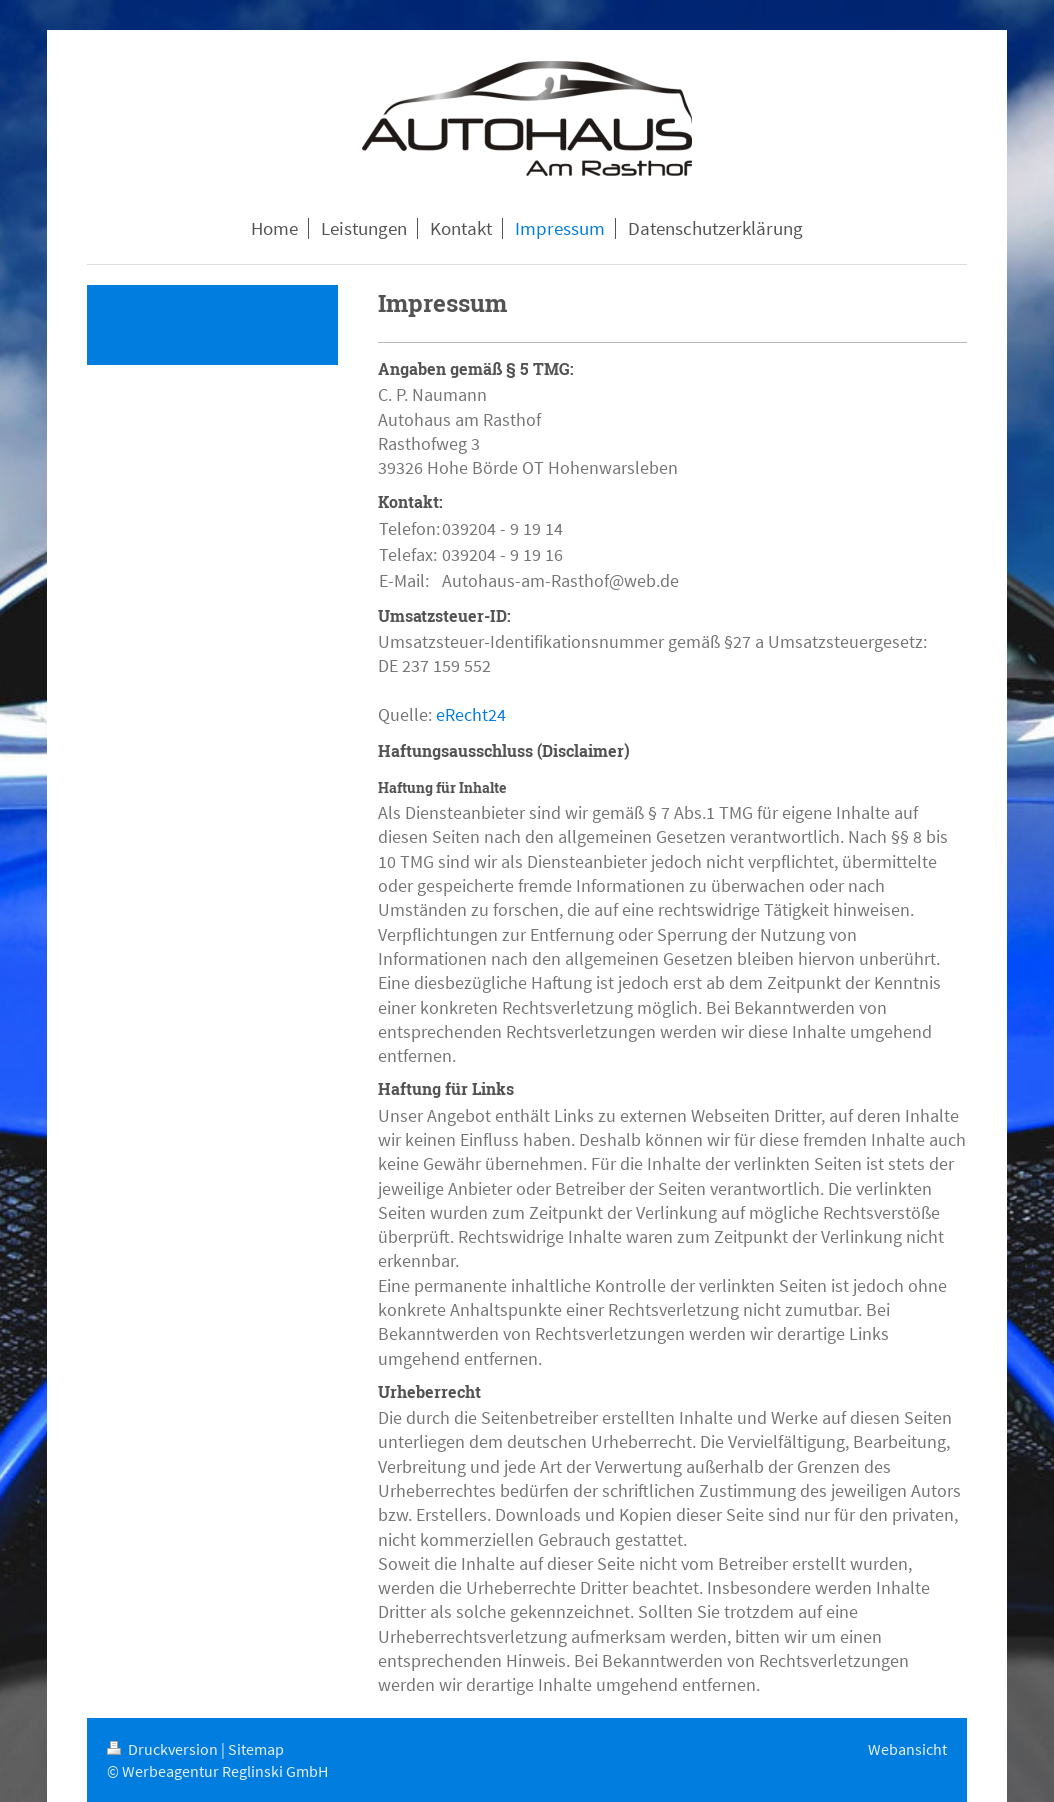  What do you see at coordinates (907, 1749) in the screenshot?
I see `Webansicht` at bounding box center [907, 1749].